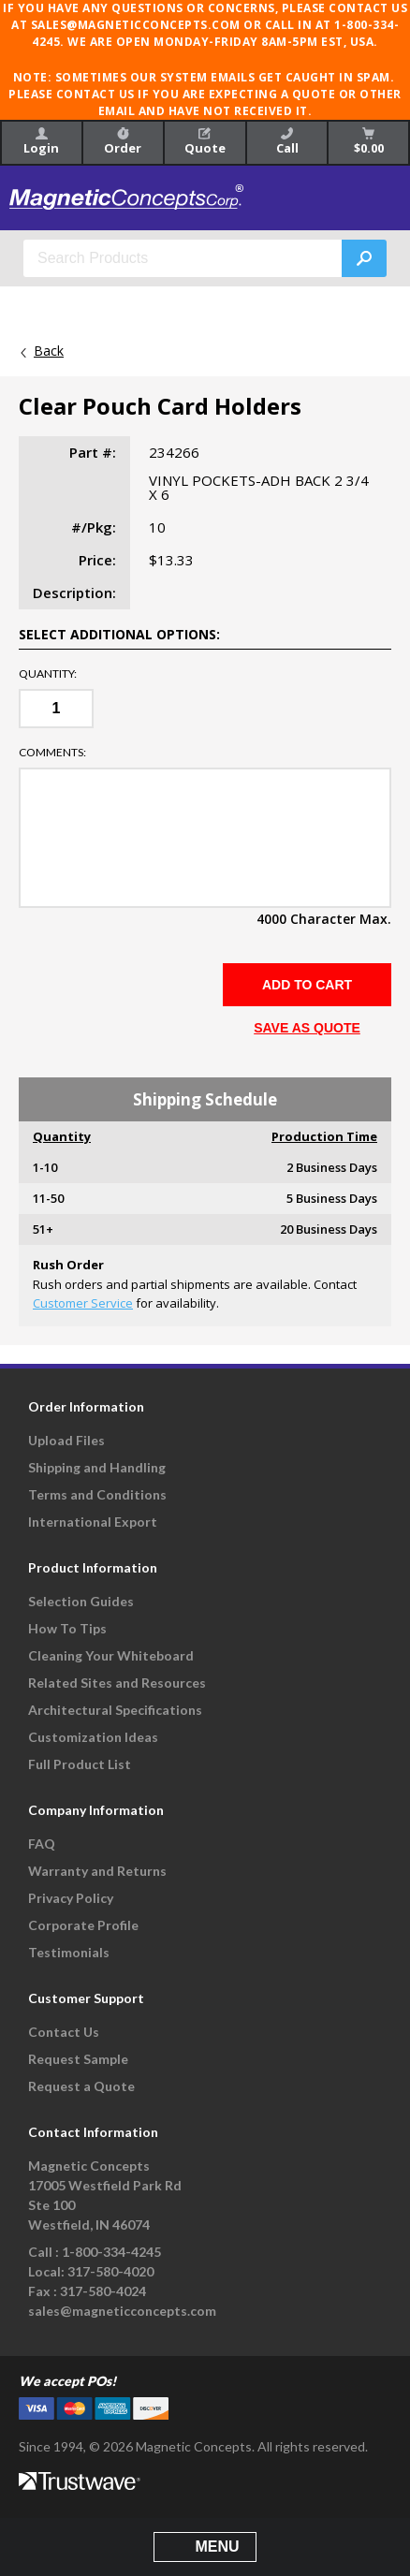 Image resolution: width=410 pixels, height=2576 pixels. Describe the element at coordinates (111, 2252) in the screenshot. I see `1-800-334-4245` at that location.